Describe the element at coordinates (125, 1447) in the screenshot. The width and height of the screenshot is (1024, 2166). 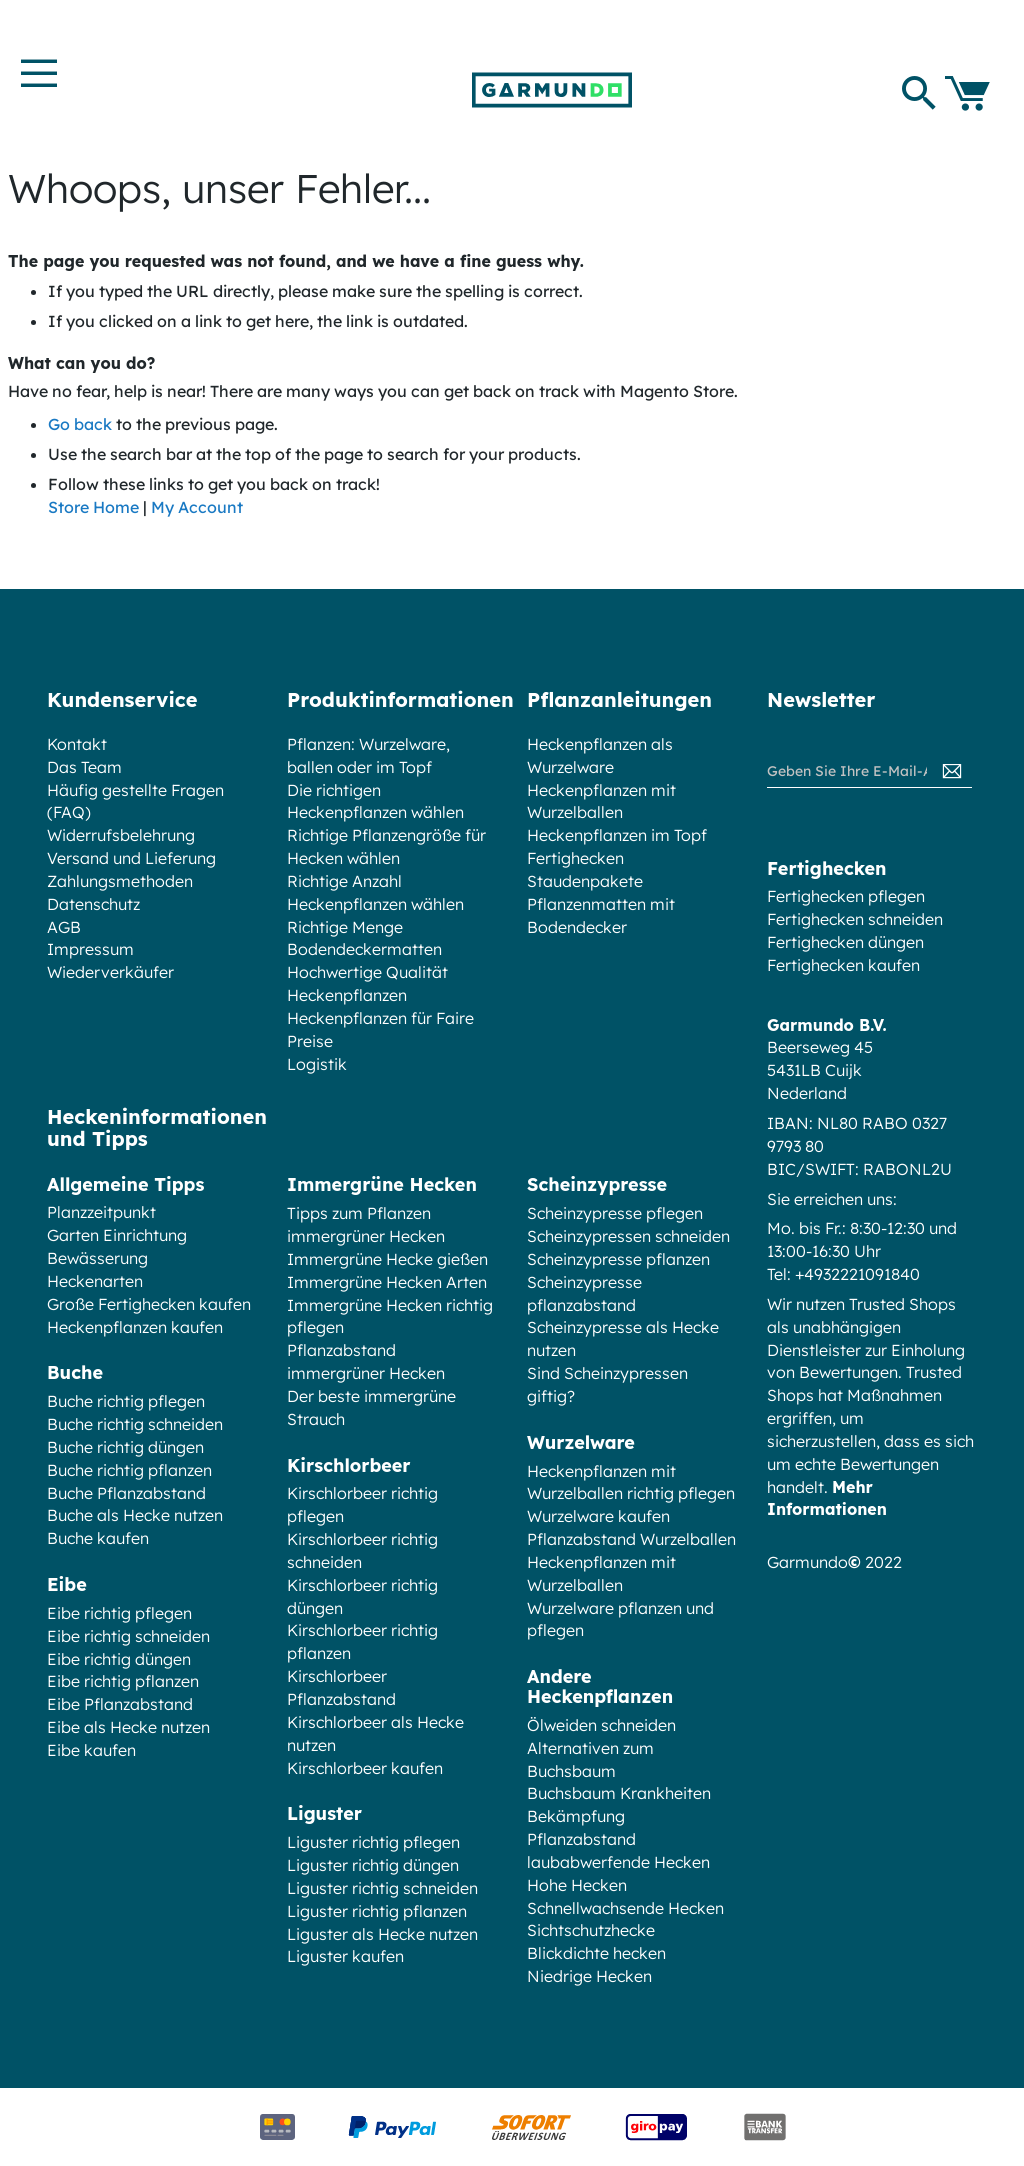
I see `Buche richtig düngen` at that location.